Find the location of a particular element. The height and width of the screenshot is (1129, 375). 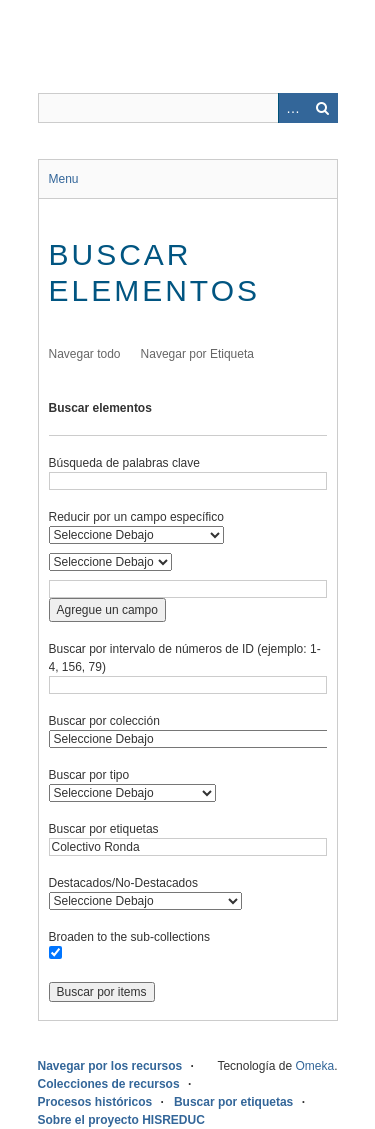

Destacados/No-Destacados is located at coordinates (123, 883).